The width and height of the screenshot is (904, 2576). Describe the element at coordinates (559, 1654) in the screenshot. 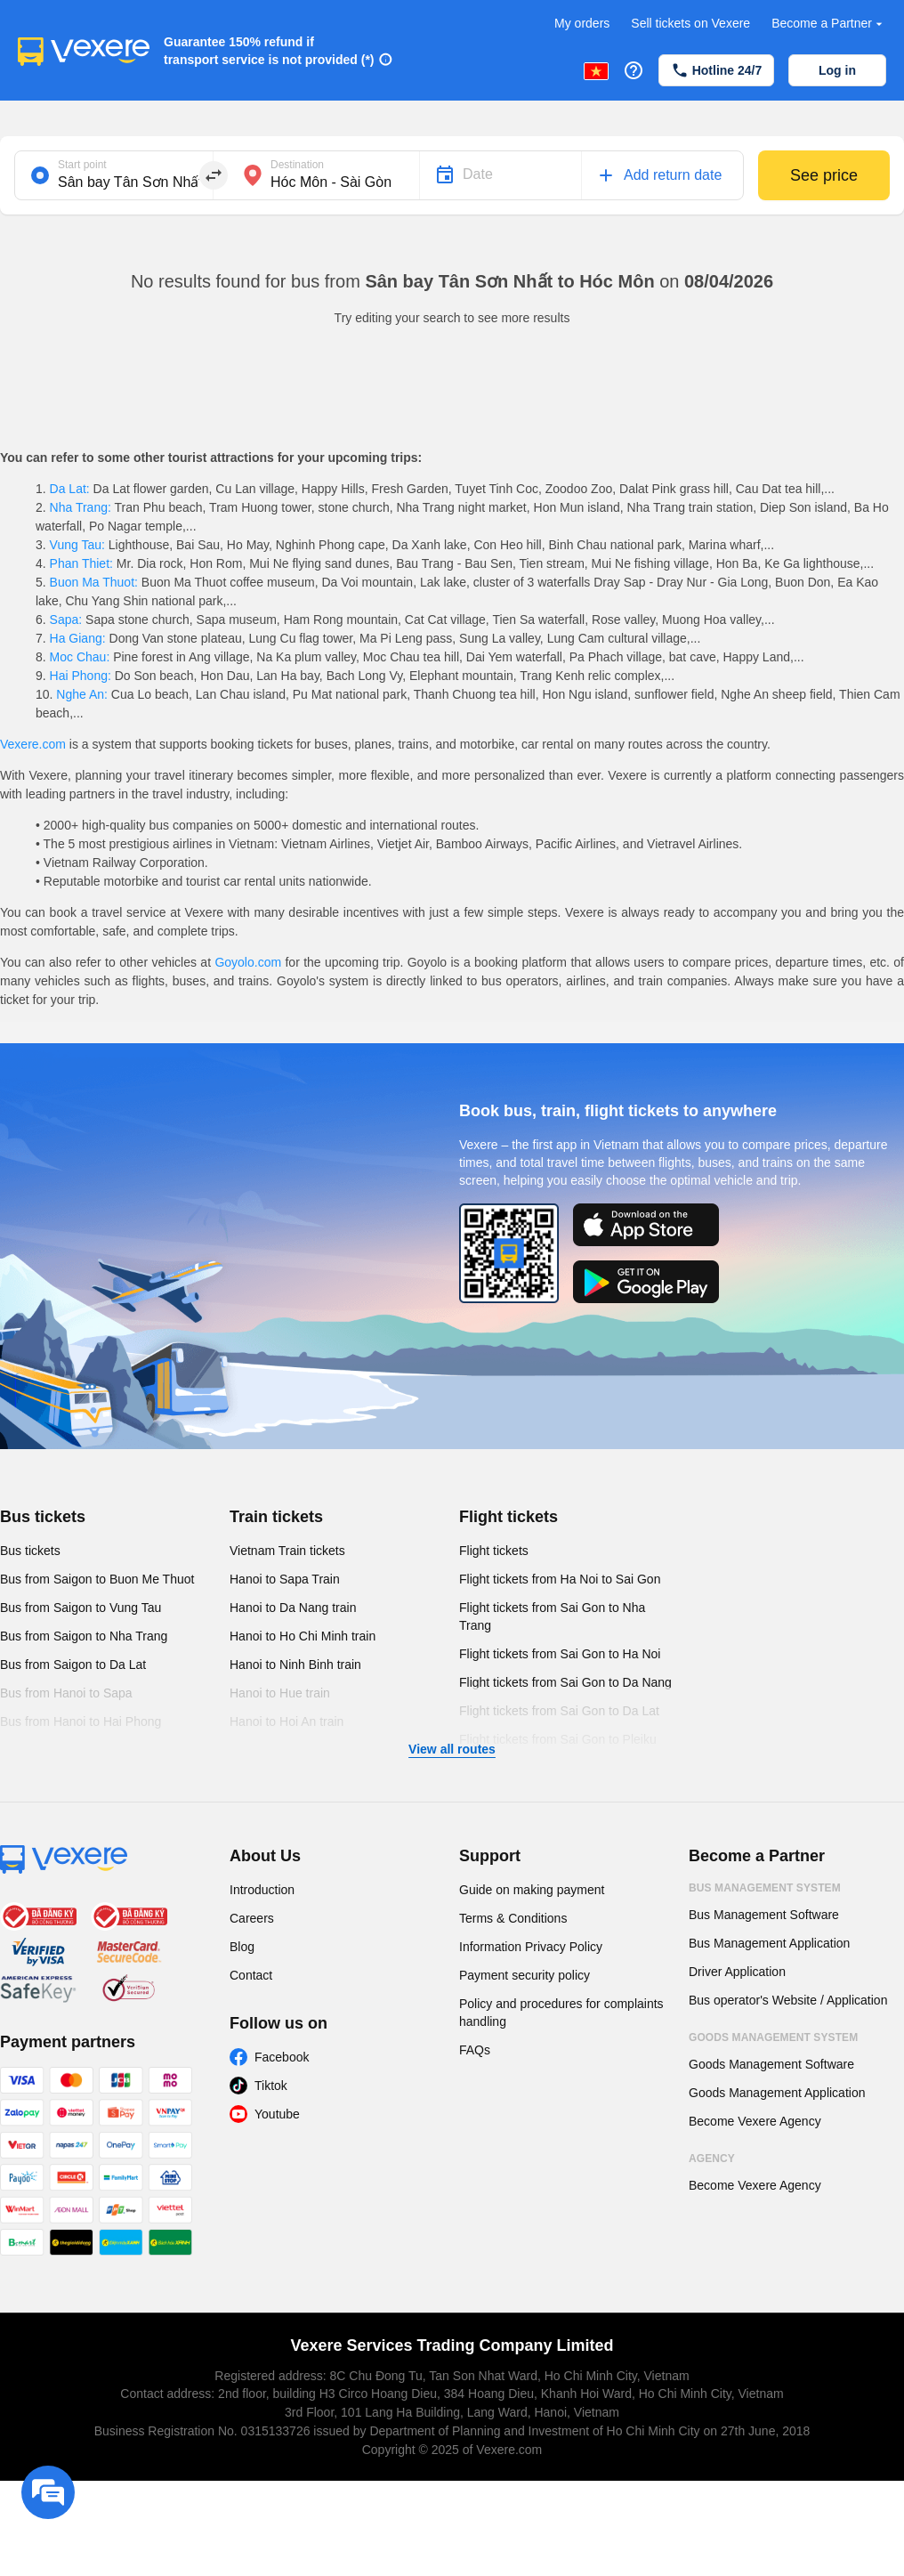

I see `Flight tickets from Sai Gon to Ha Noi` at that location.